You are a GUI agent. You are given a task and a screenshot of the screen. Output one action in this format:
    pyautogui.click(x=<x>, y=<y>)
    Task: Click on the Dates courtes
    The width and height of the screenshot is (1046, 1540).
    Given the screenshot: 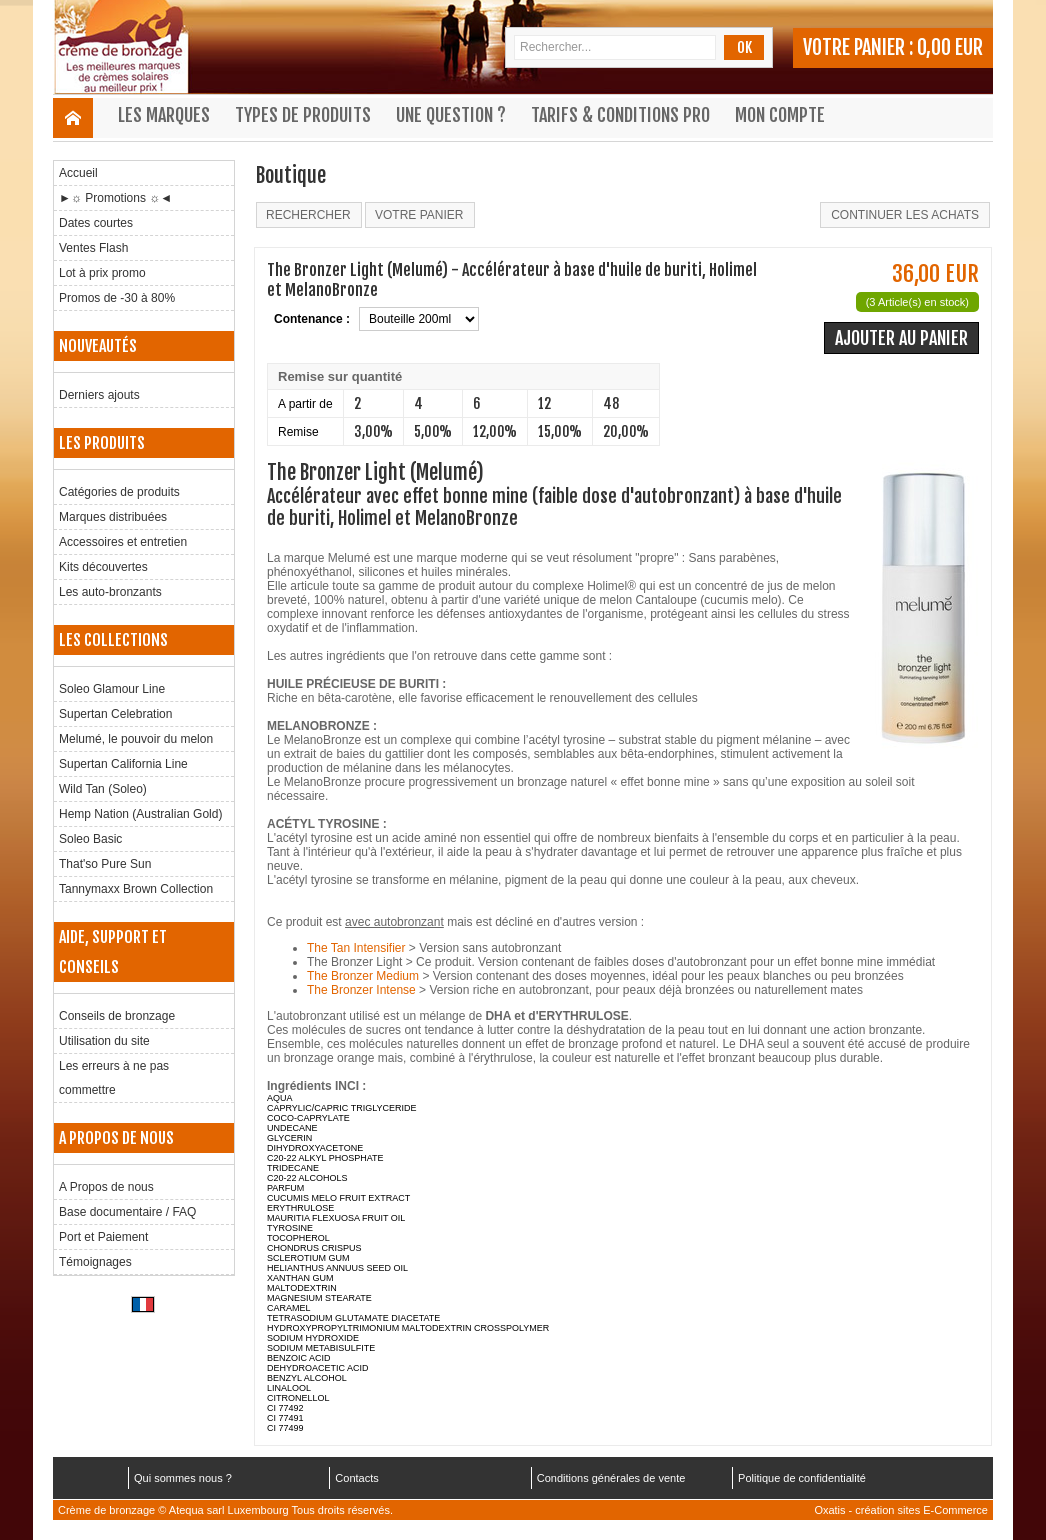 What is the action you would take?
    pyautogui.click(x=96, y=223)
    